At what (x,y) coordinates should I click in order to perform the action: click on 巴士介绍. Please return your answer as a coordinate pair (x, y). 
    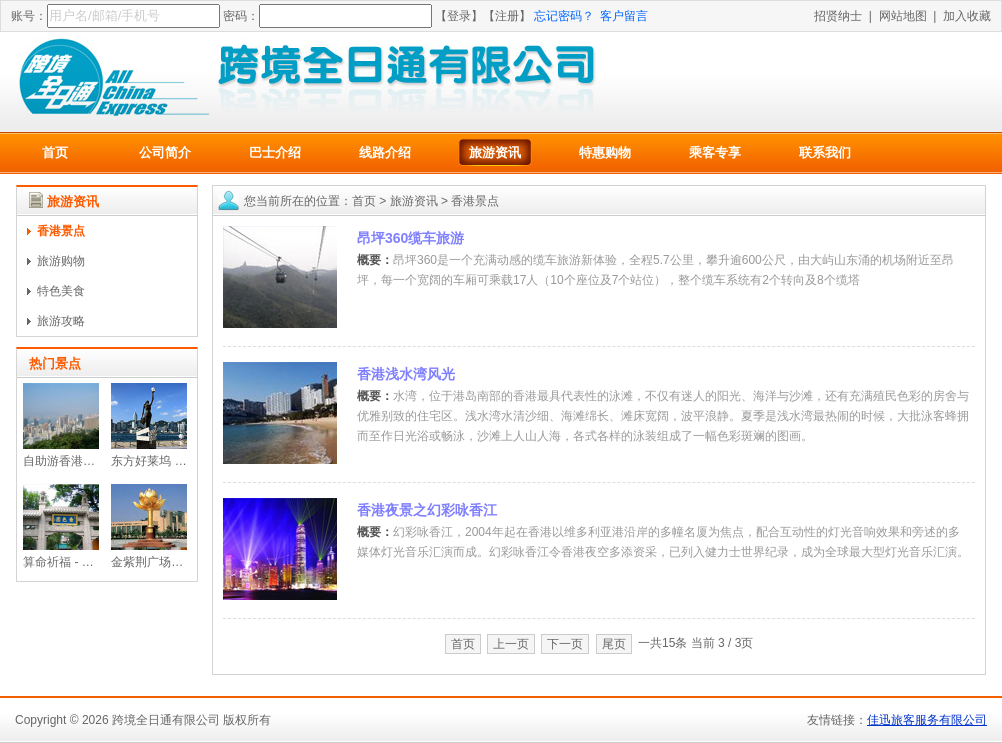
    Looking at the image, I should click on (275, 152).